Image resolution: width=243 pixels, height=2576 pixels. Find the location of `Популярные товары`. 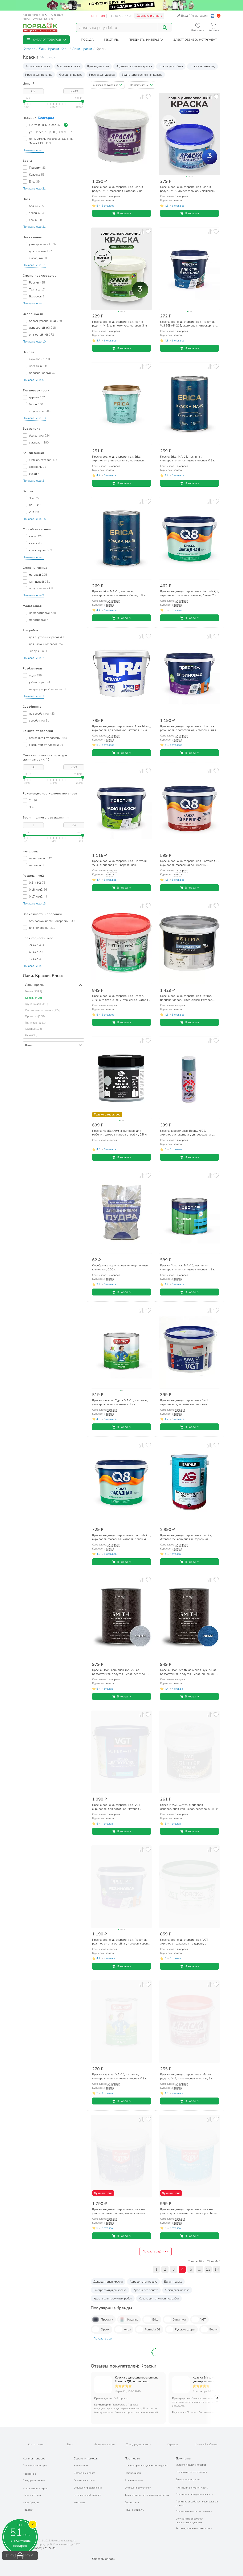

Популярные товары is located at coordinates (35, 2465).